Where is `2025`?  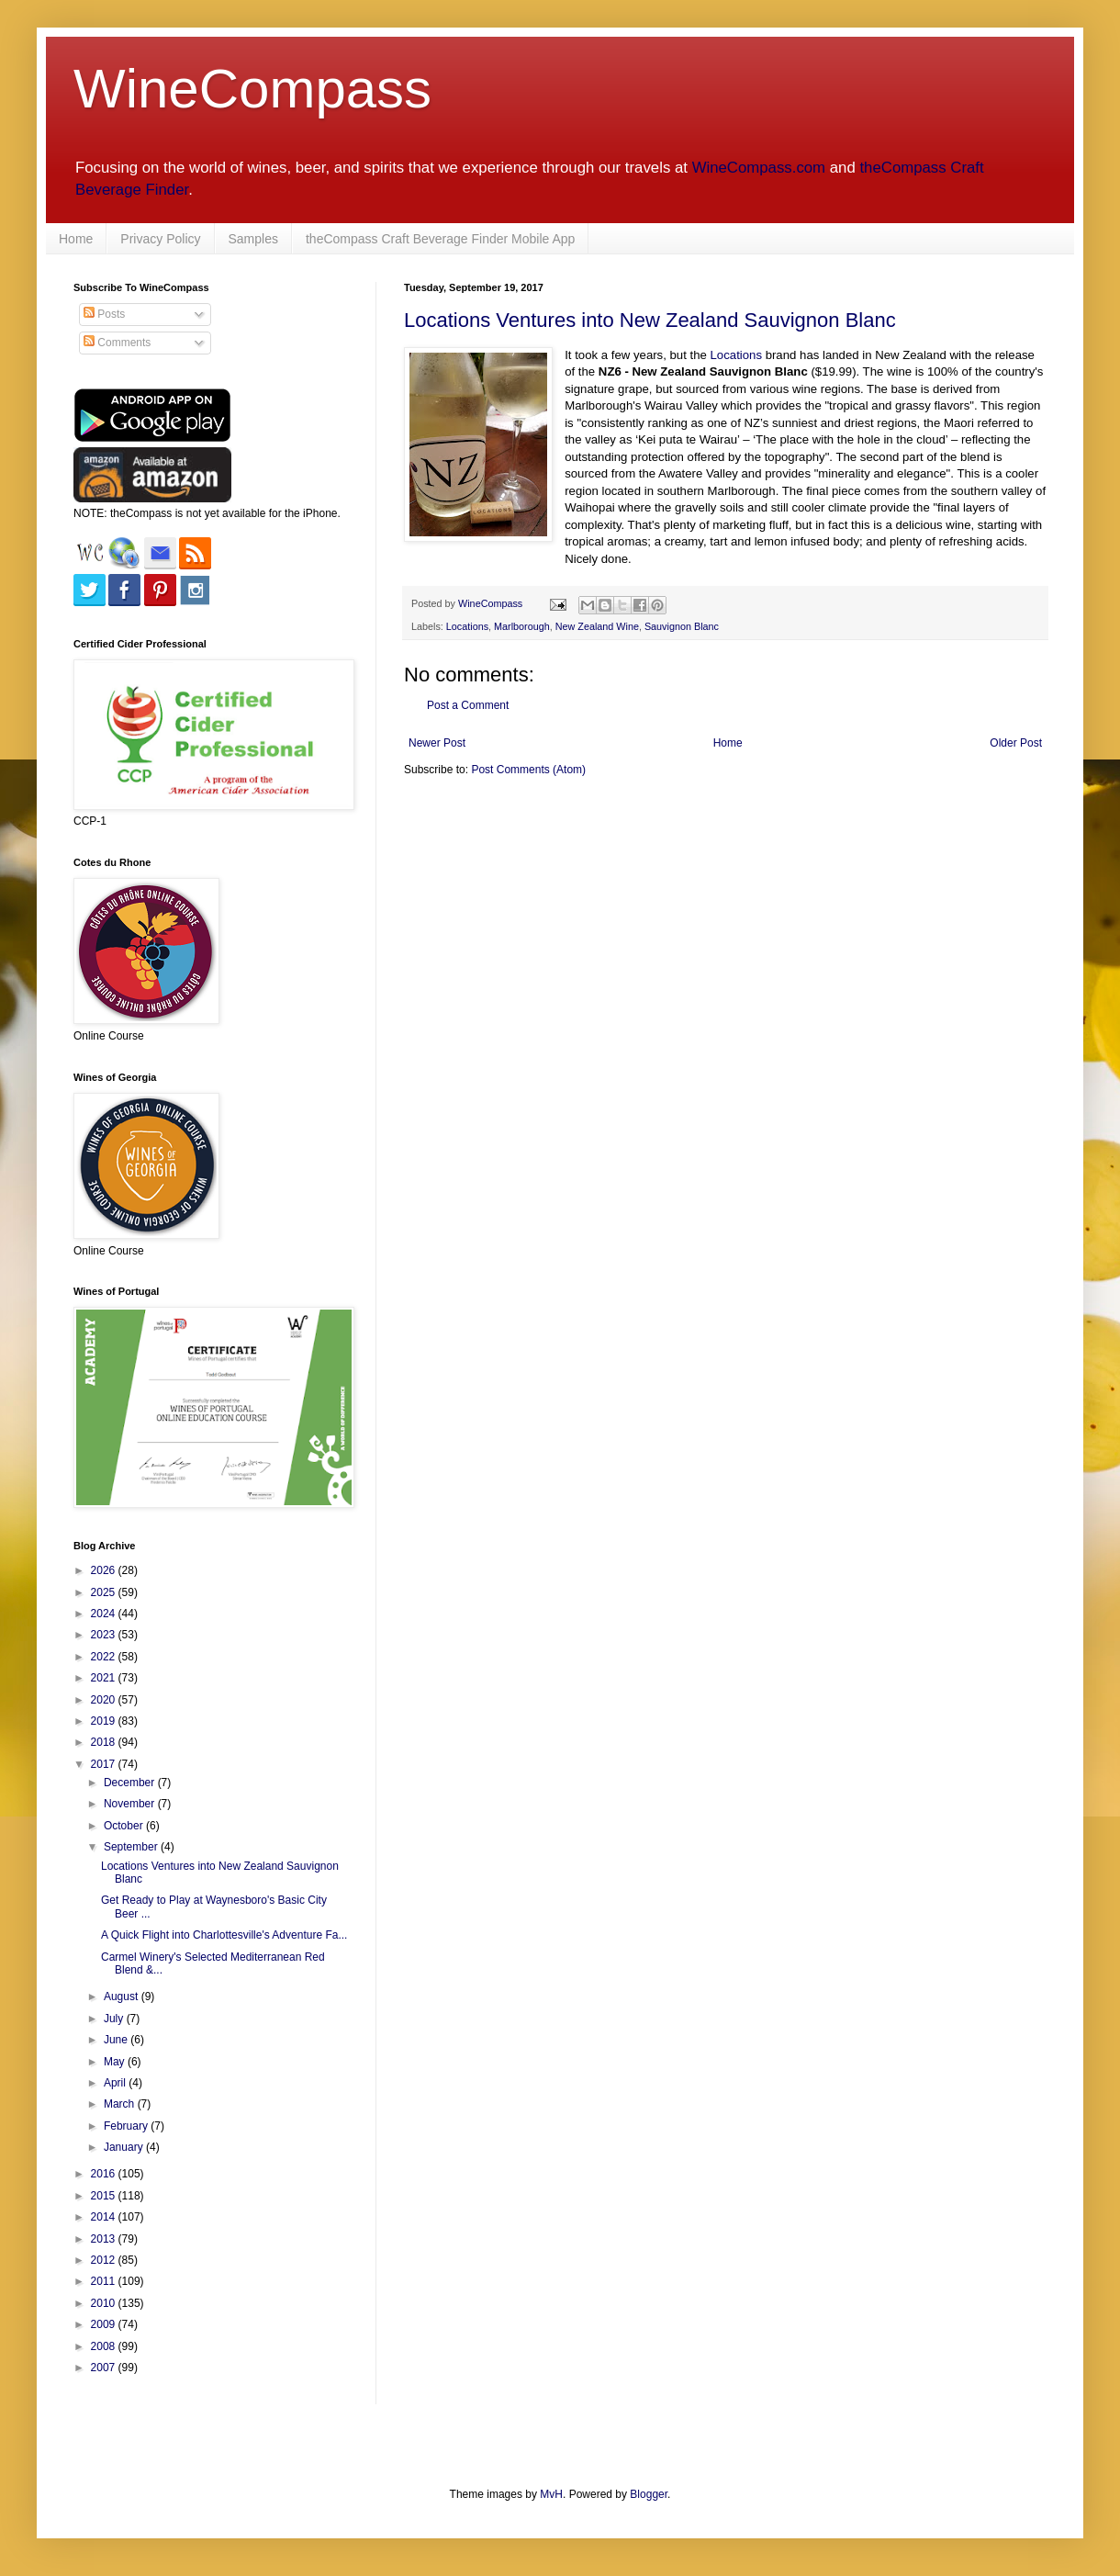
2025 is located at coordinates (104, 1592).